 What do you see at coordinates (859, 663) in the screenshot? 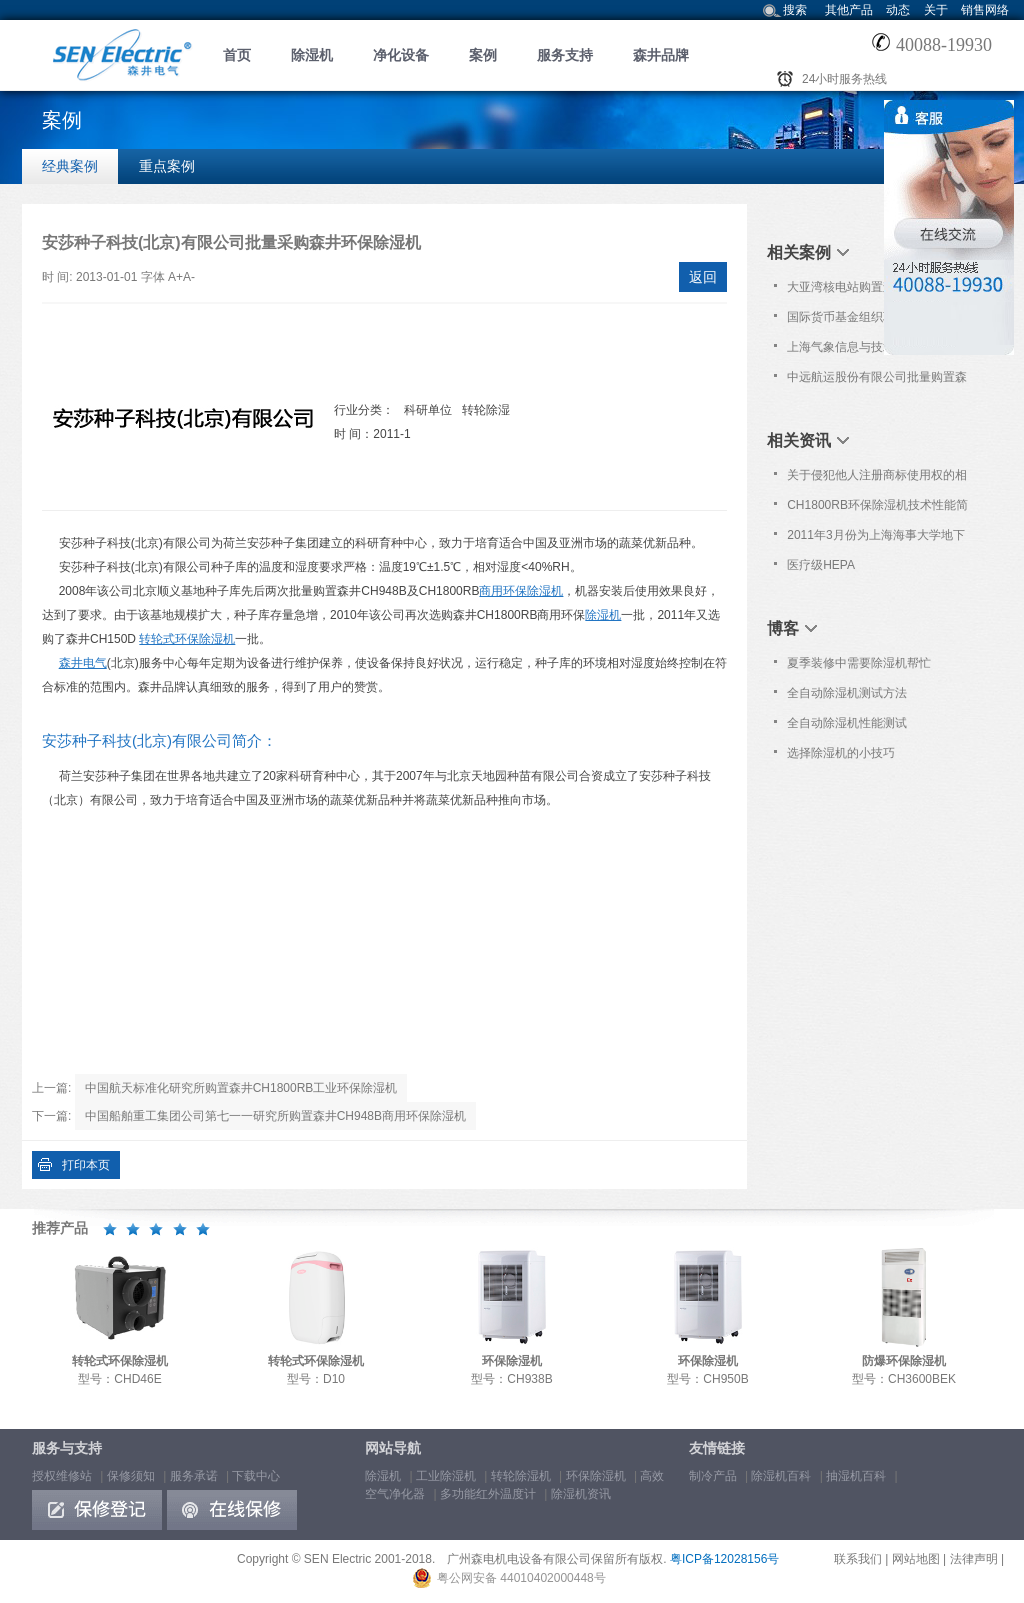
I see `夏季装修中需要除湿机帮忙` at bounding box center [859, 663].